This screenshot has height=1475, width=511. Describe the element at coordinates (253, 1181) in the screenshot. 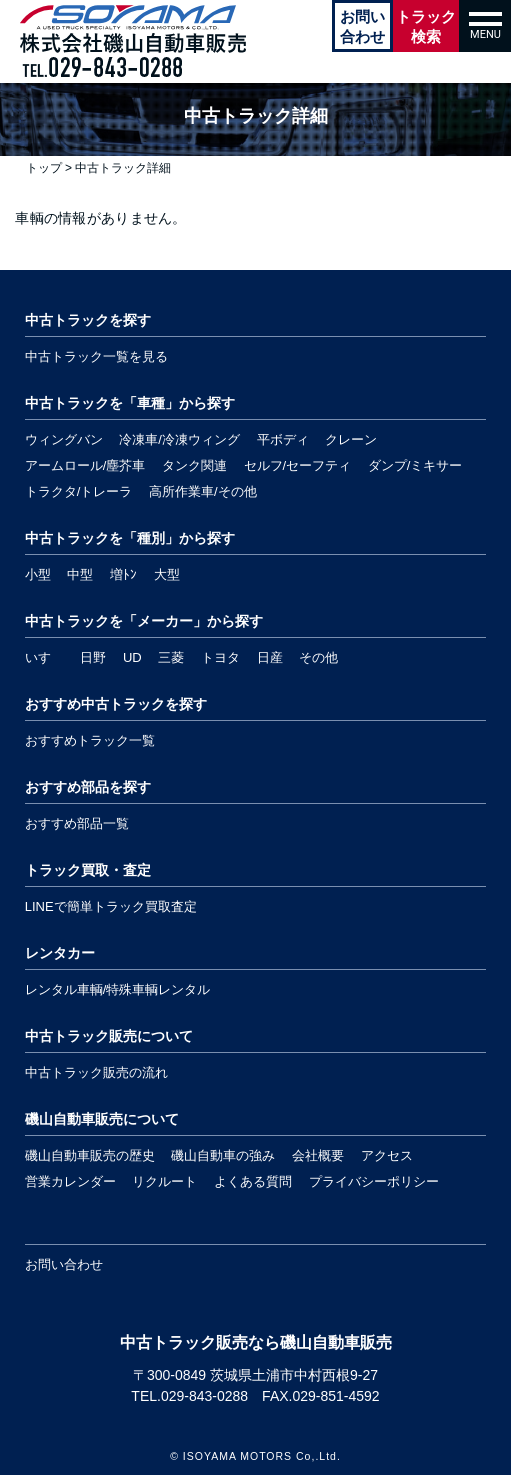

I see `よくある質問` at that location.